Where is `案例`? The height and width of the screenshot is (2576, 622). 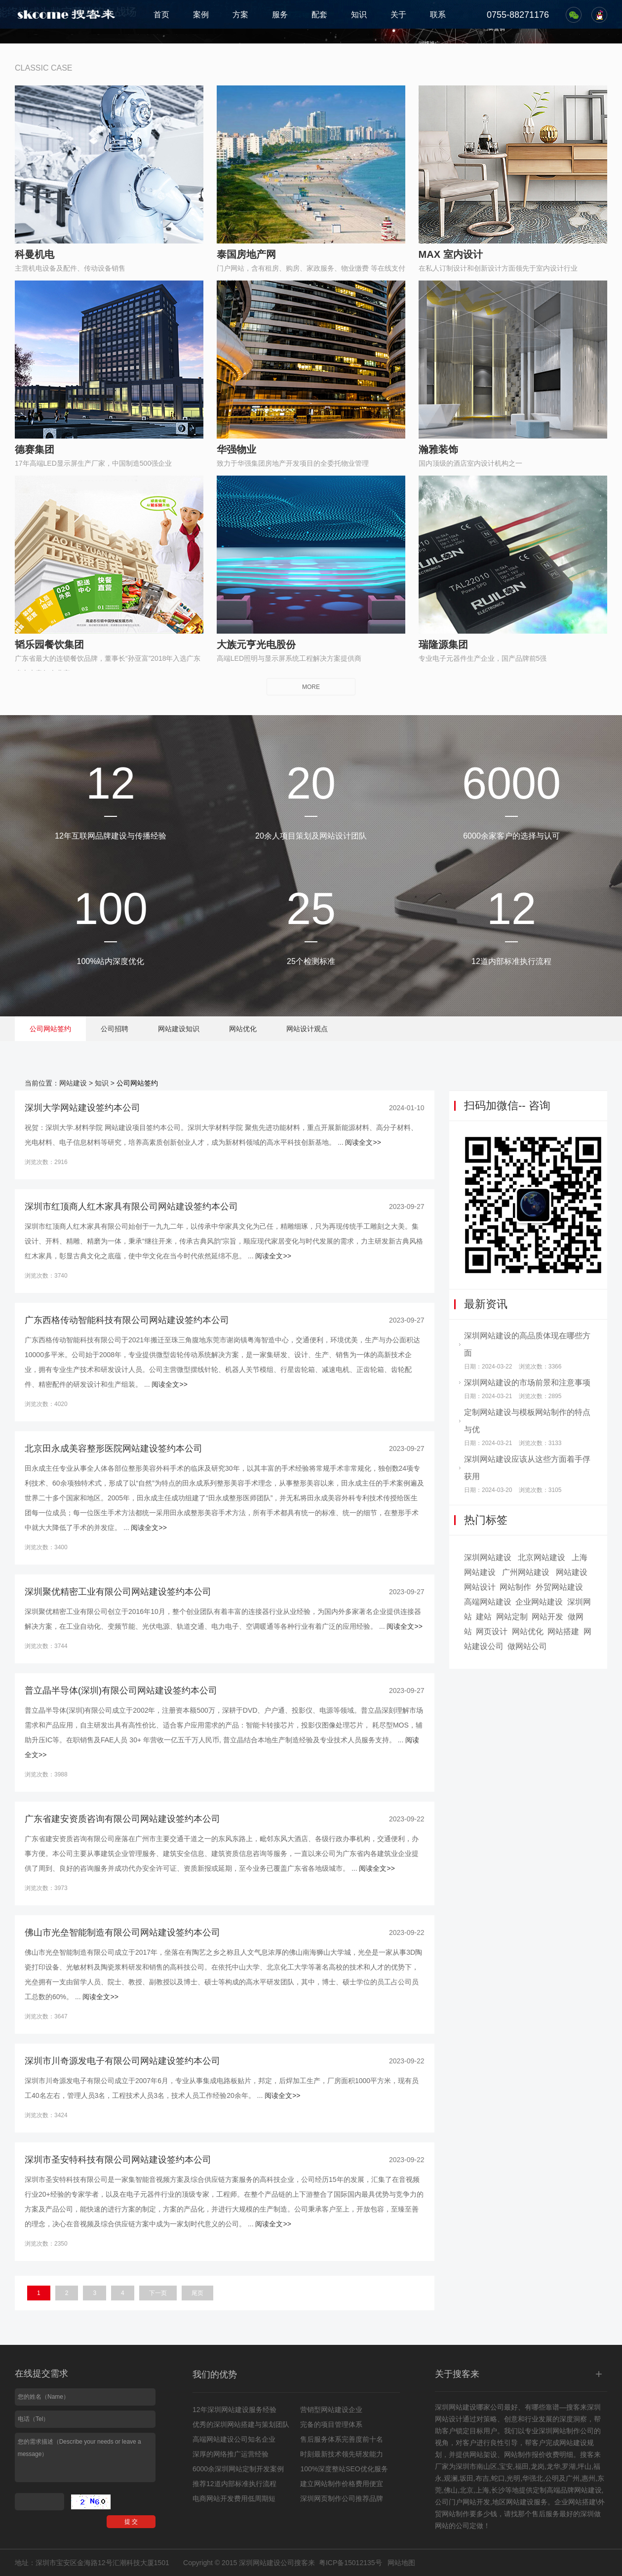
案例 is located at coordinates (201, 14).